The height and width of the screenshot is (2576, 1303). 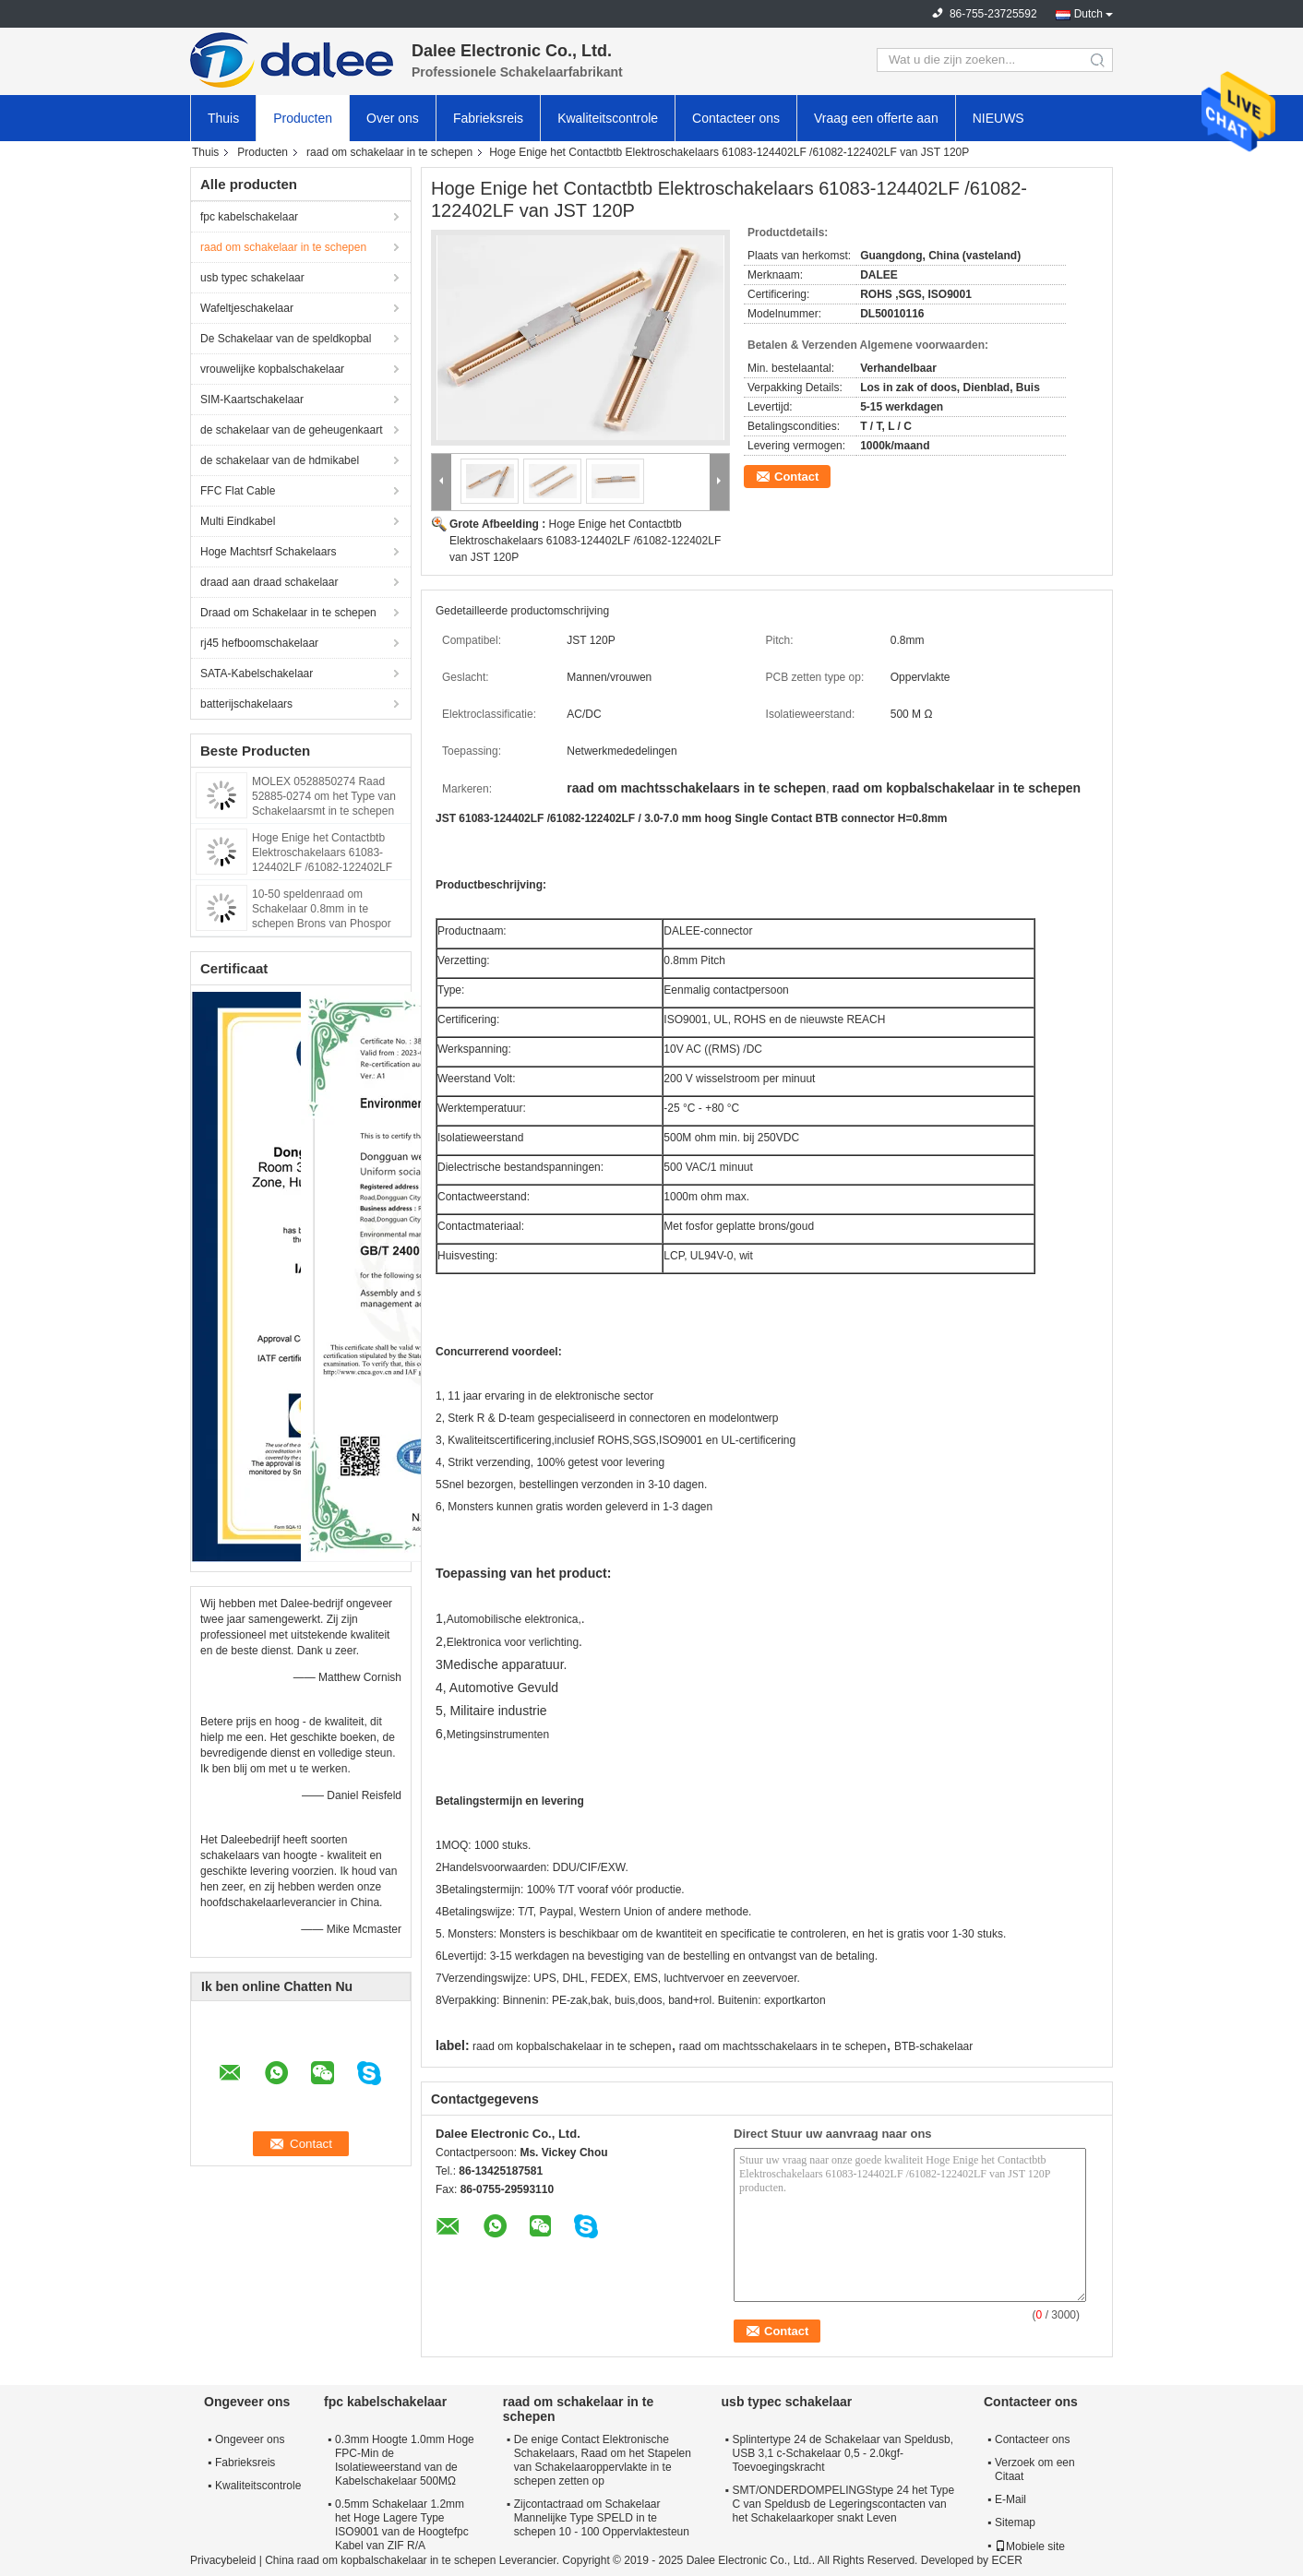 What do you see at coordinates (783, 2046) in the screenshot?
I see `raad om machtsschakelaars in te schepen` at bounding box center [783, 2046].